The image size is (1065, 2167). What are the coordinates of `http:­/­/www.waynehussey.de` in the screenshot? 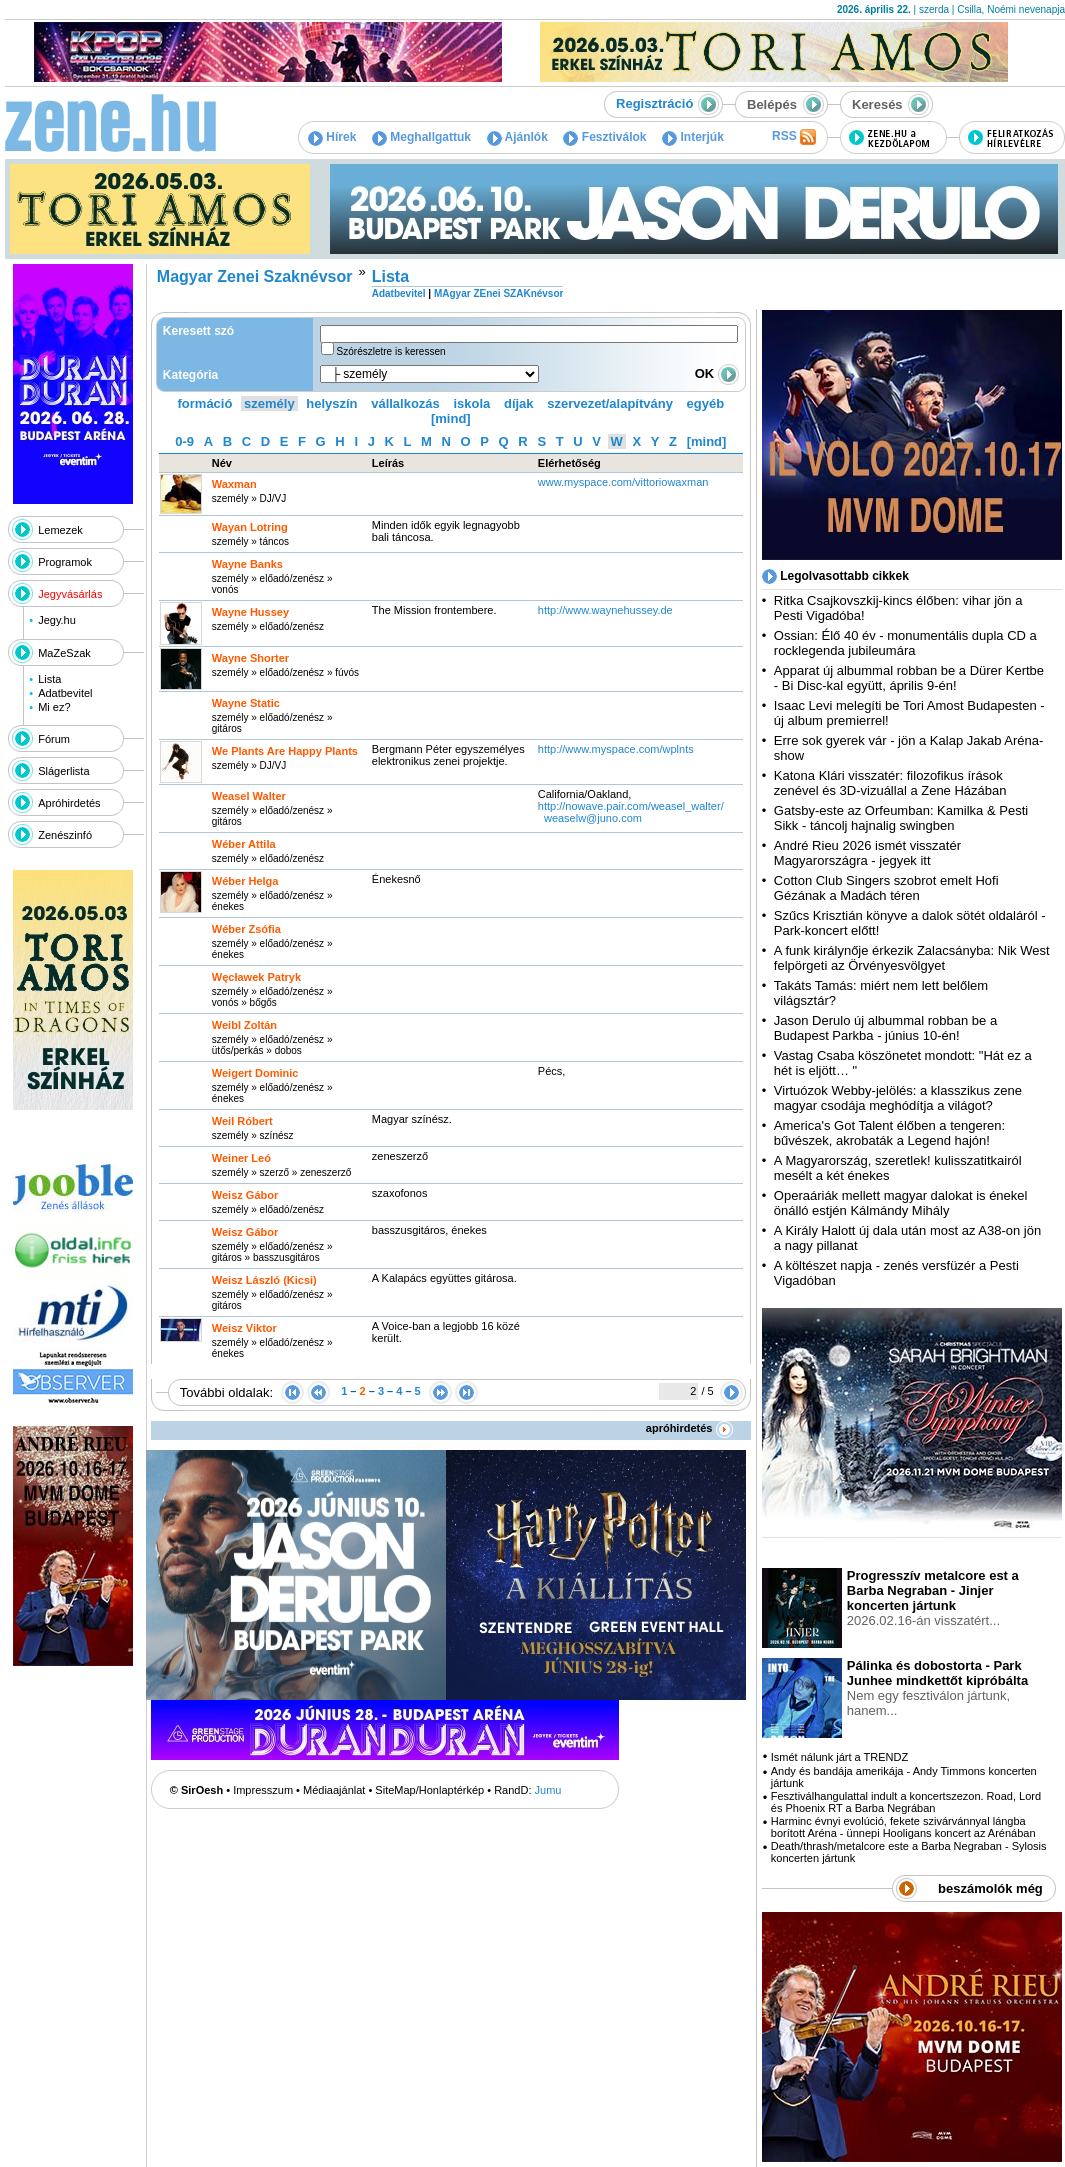 It's located at (605, 610).